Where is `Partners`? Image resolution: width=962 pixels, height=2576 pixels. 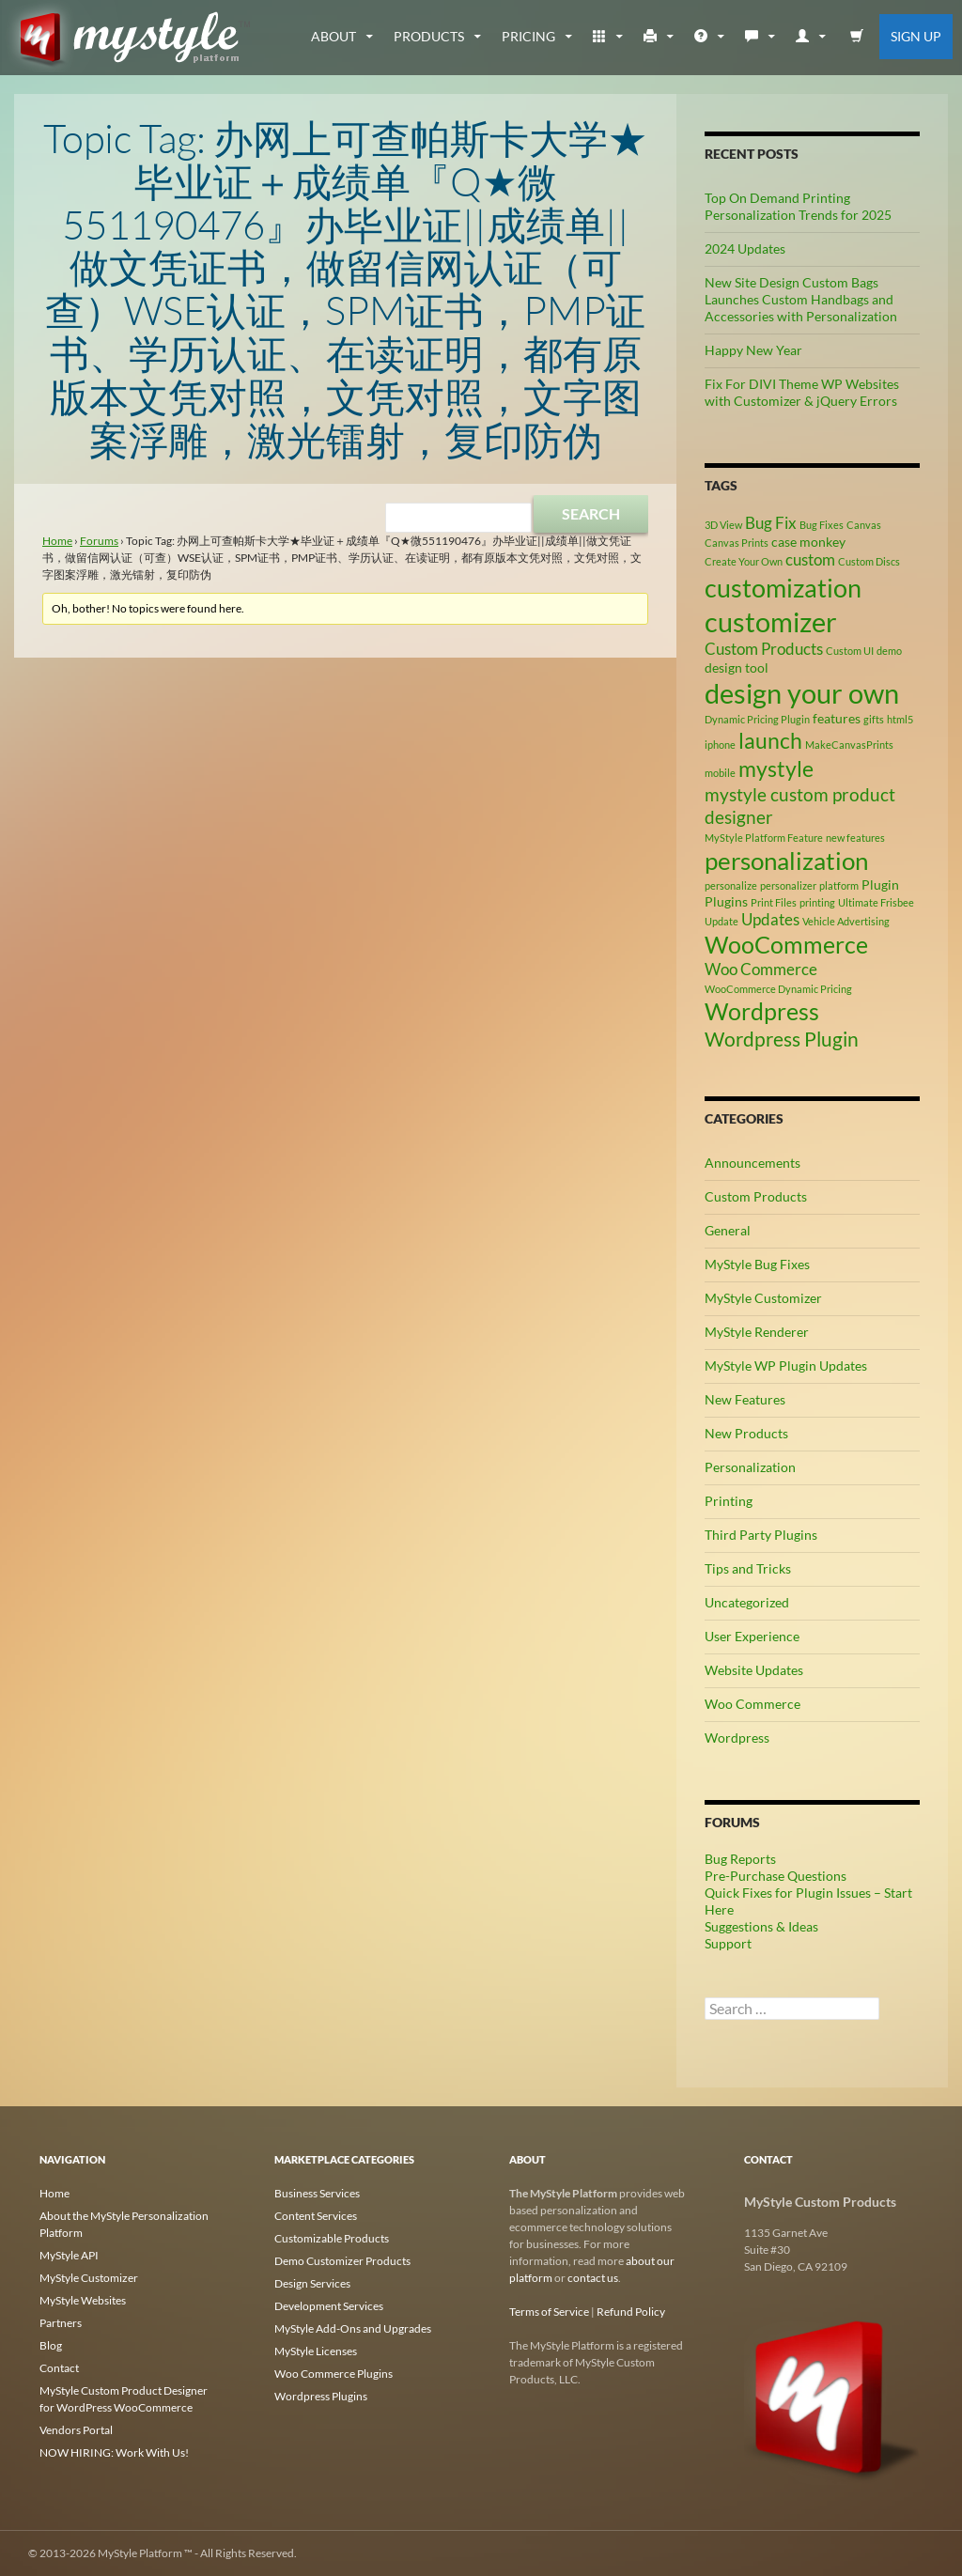 Partners is located at coordinates (60, 2323).